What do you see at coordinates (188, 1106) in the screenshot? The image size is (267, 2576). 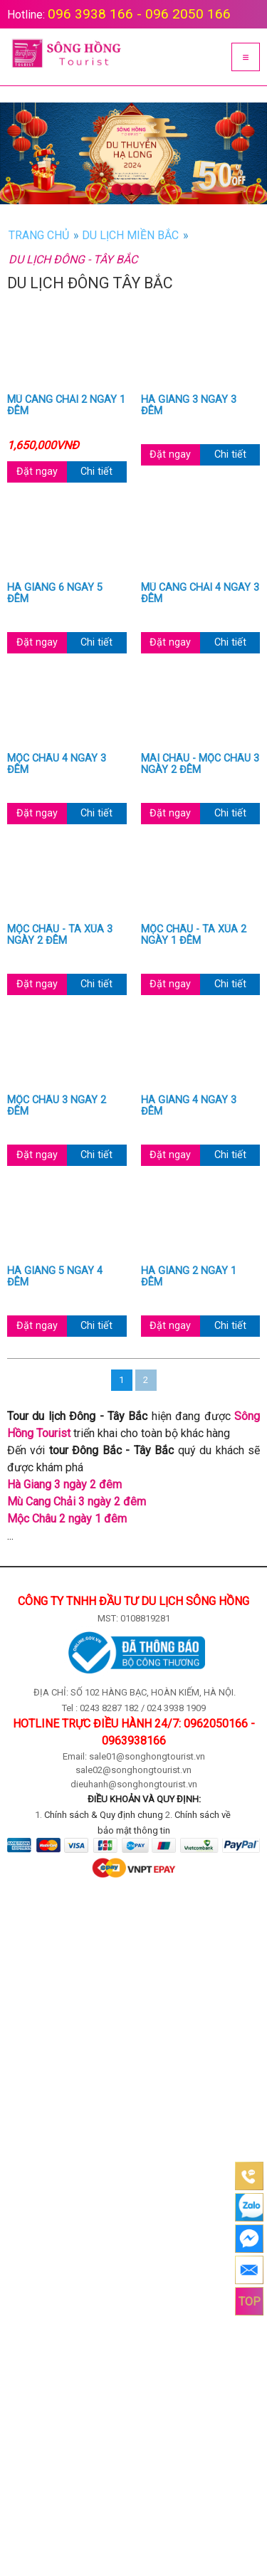 I see `Hà Giang 4 ngày 3 đêm` at bounding box center [188, 1106].